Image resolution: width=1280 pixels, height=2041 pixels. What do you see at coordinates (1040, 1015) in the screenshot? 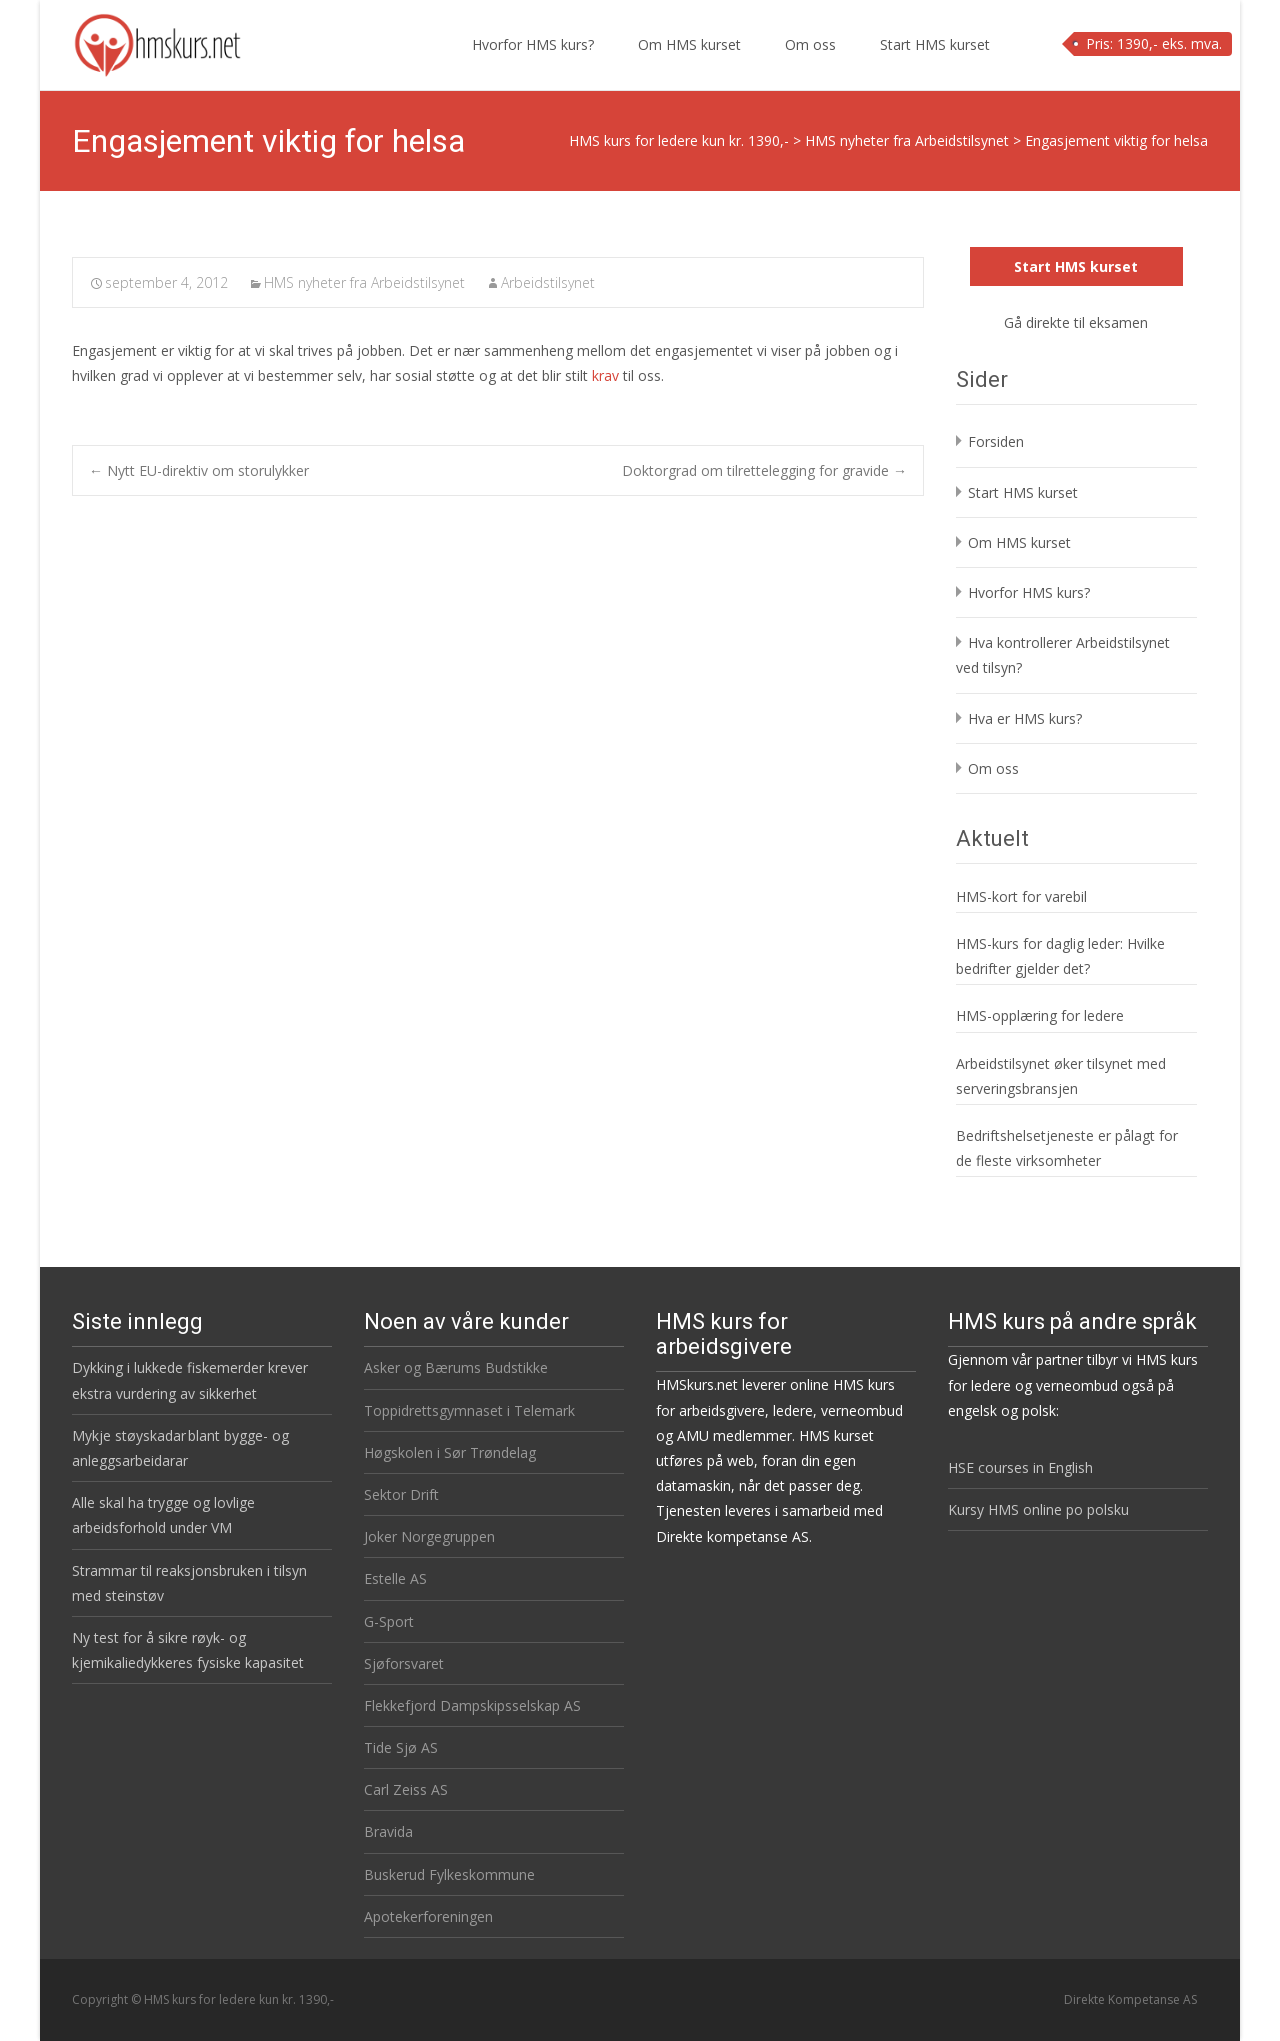
I see `HMS-opplæring for ledere` at bounding box center [1040, 1015].